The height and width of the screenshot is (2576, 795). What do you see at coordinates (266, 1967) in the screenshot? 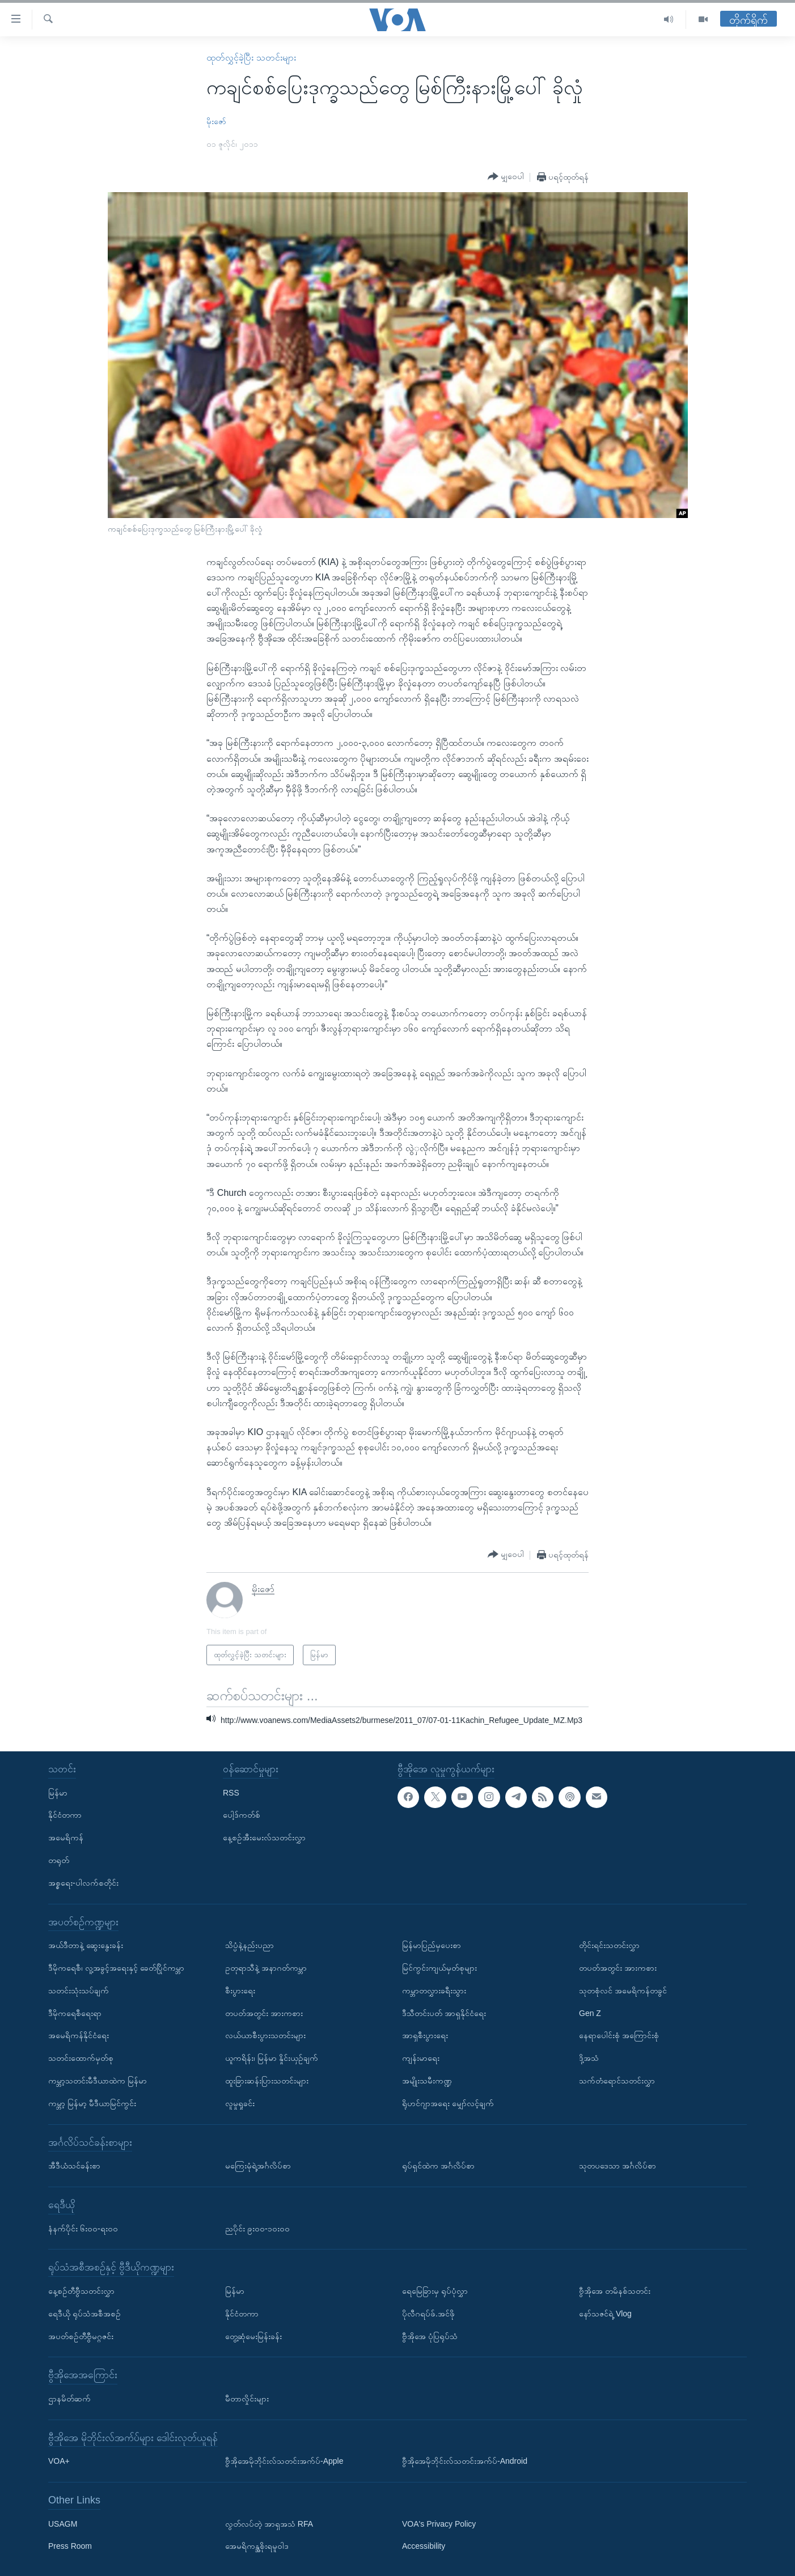
I see `ဥတုရာသီနဲ့ အနာဂတ်ကမ္ဘာ` at bounding box center [266, 1967].